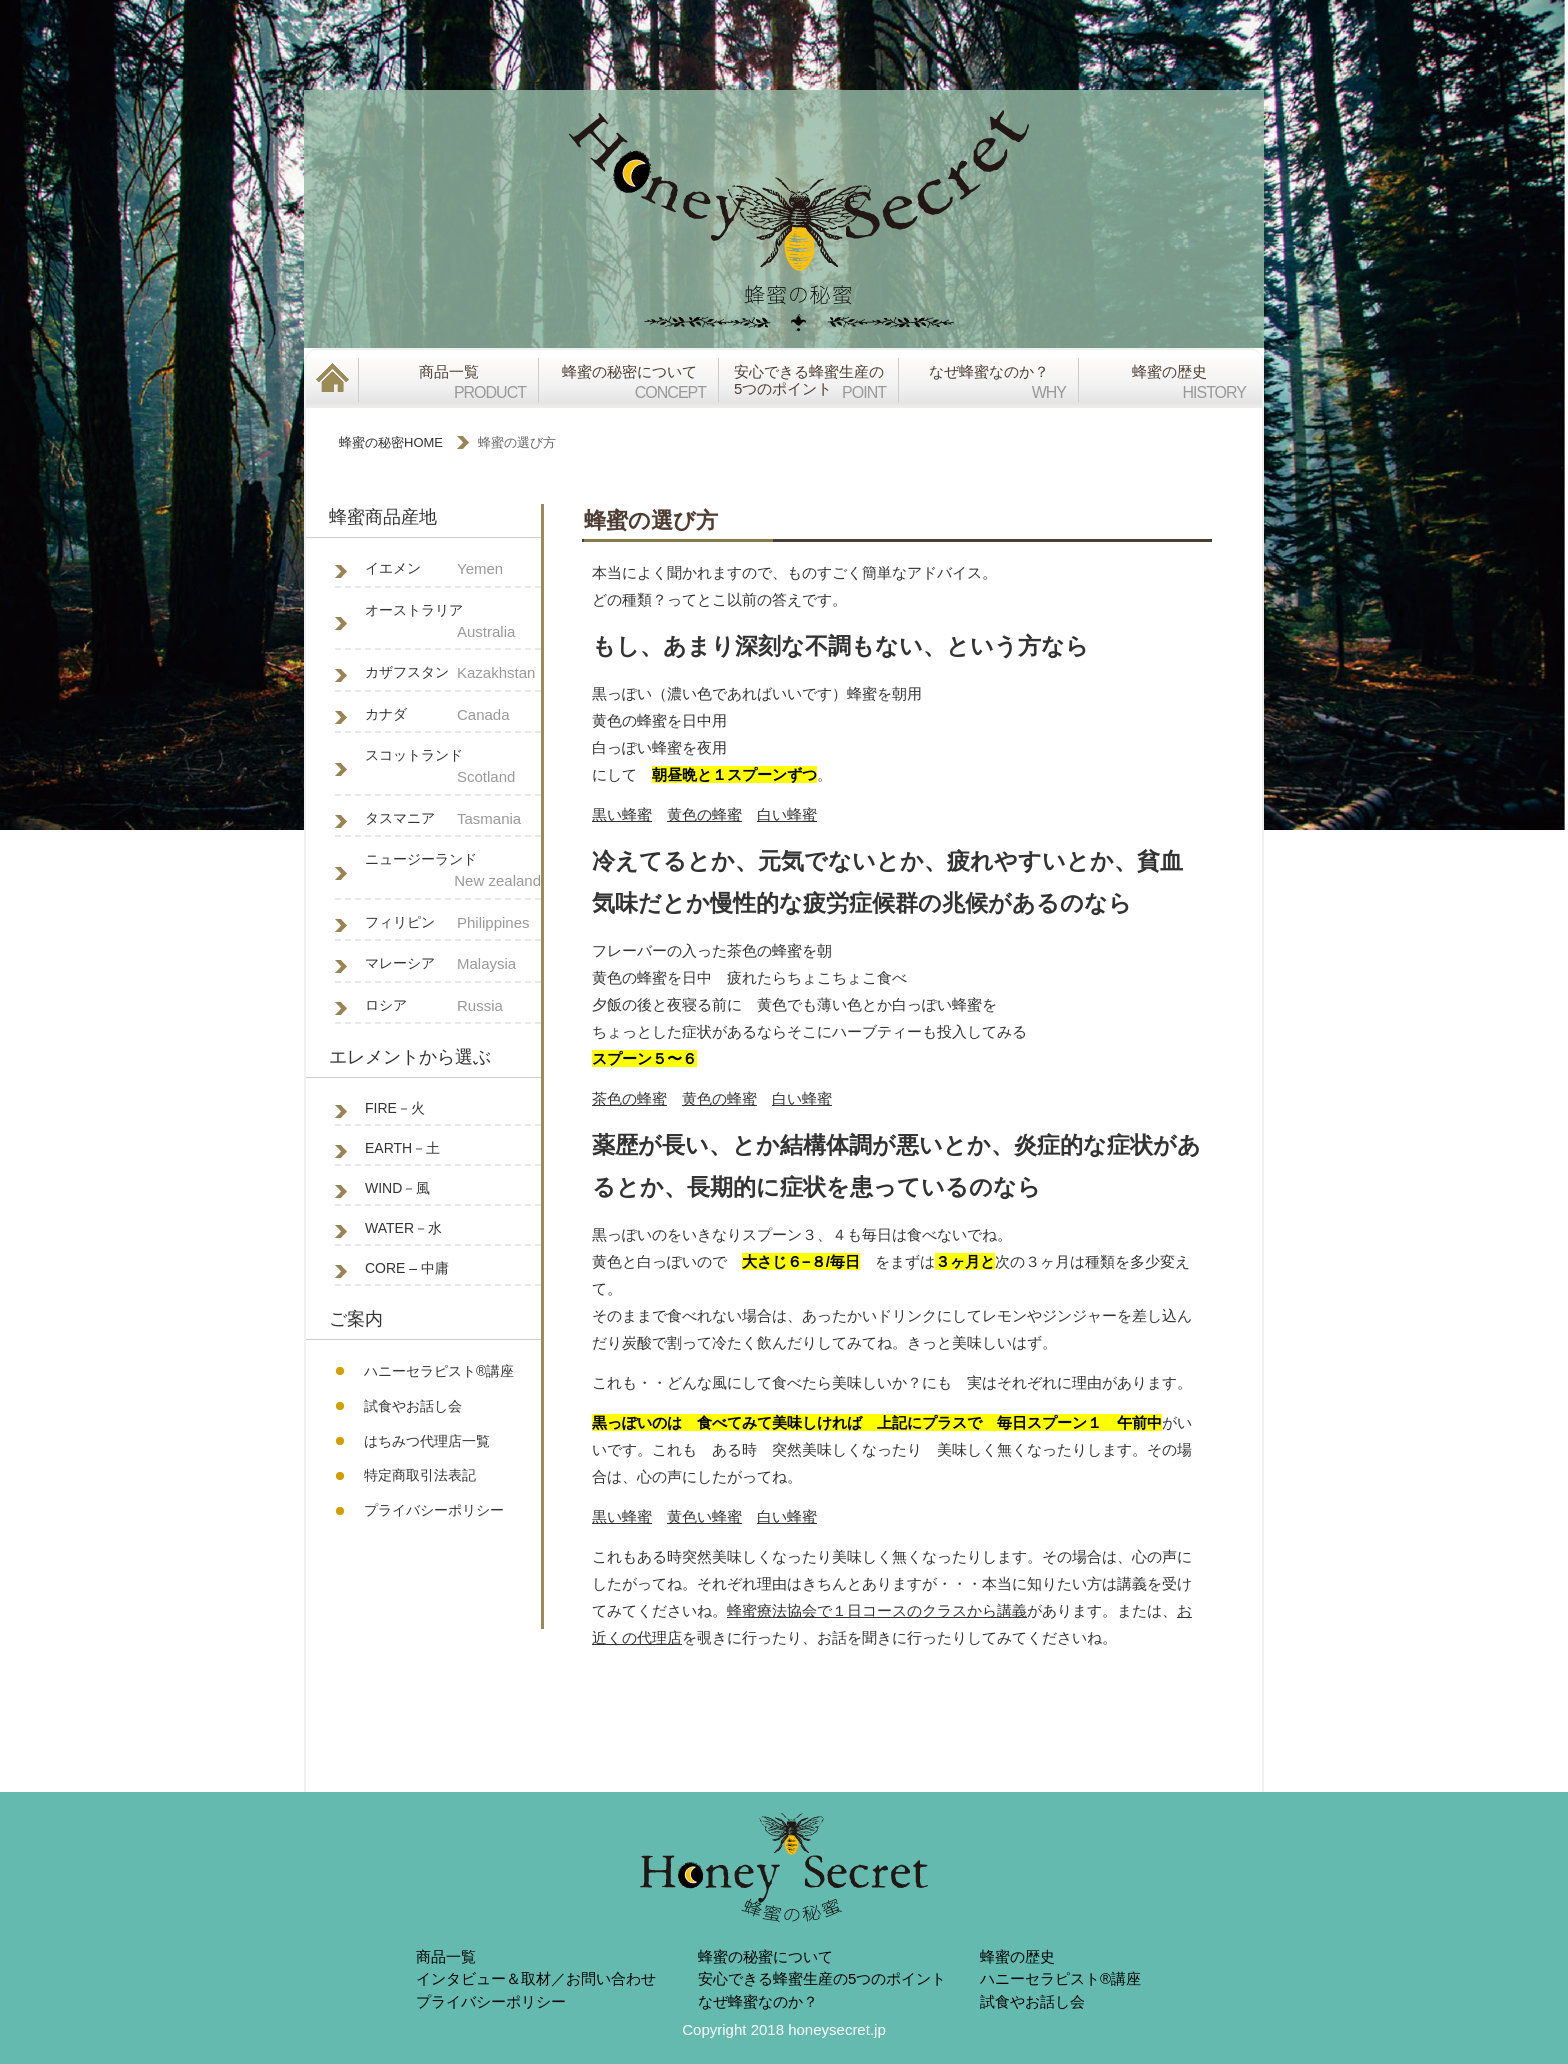 The height and width of the screenshot is (2064, 1568). Describe the element at coordinates (536, 1978) in the screenshot. I see `インタビュー＆取材／お問い合わせ` at that location.